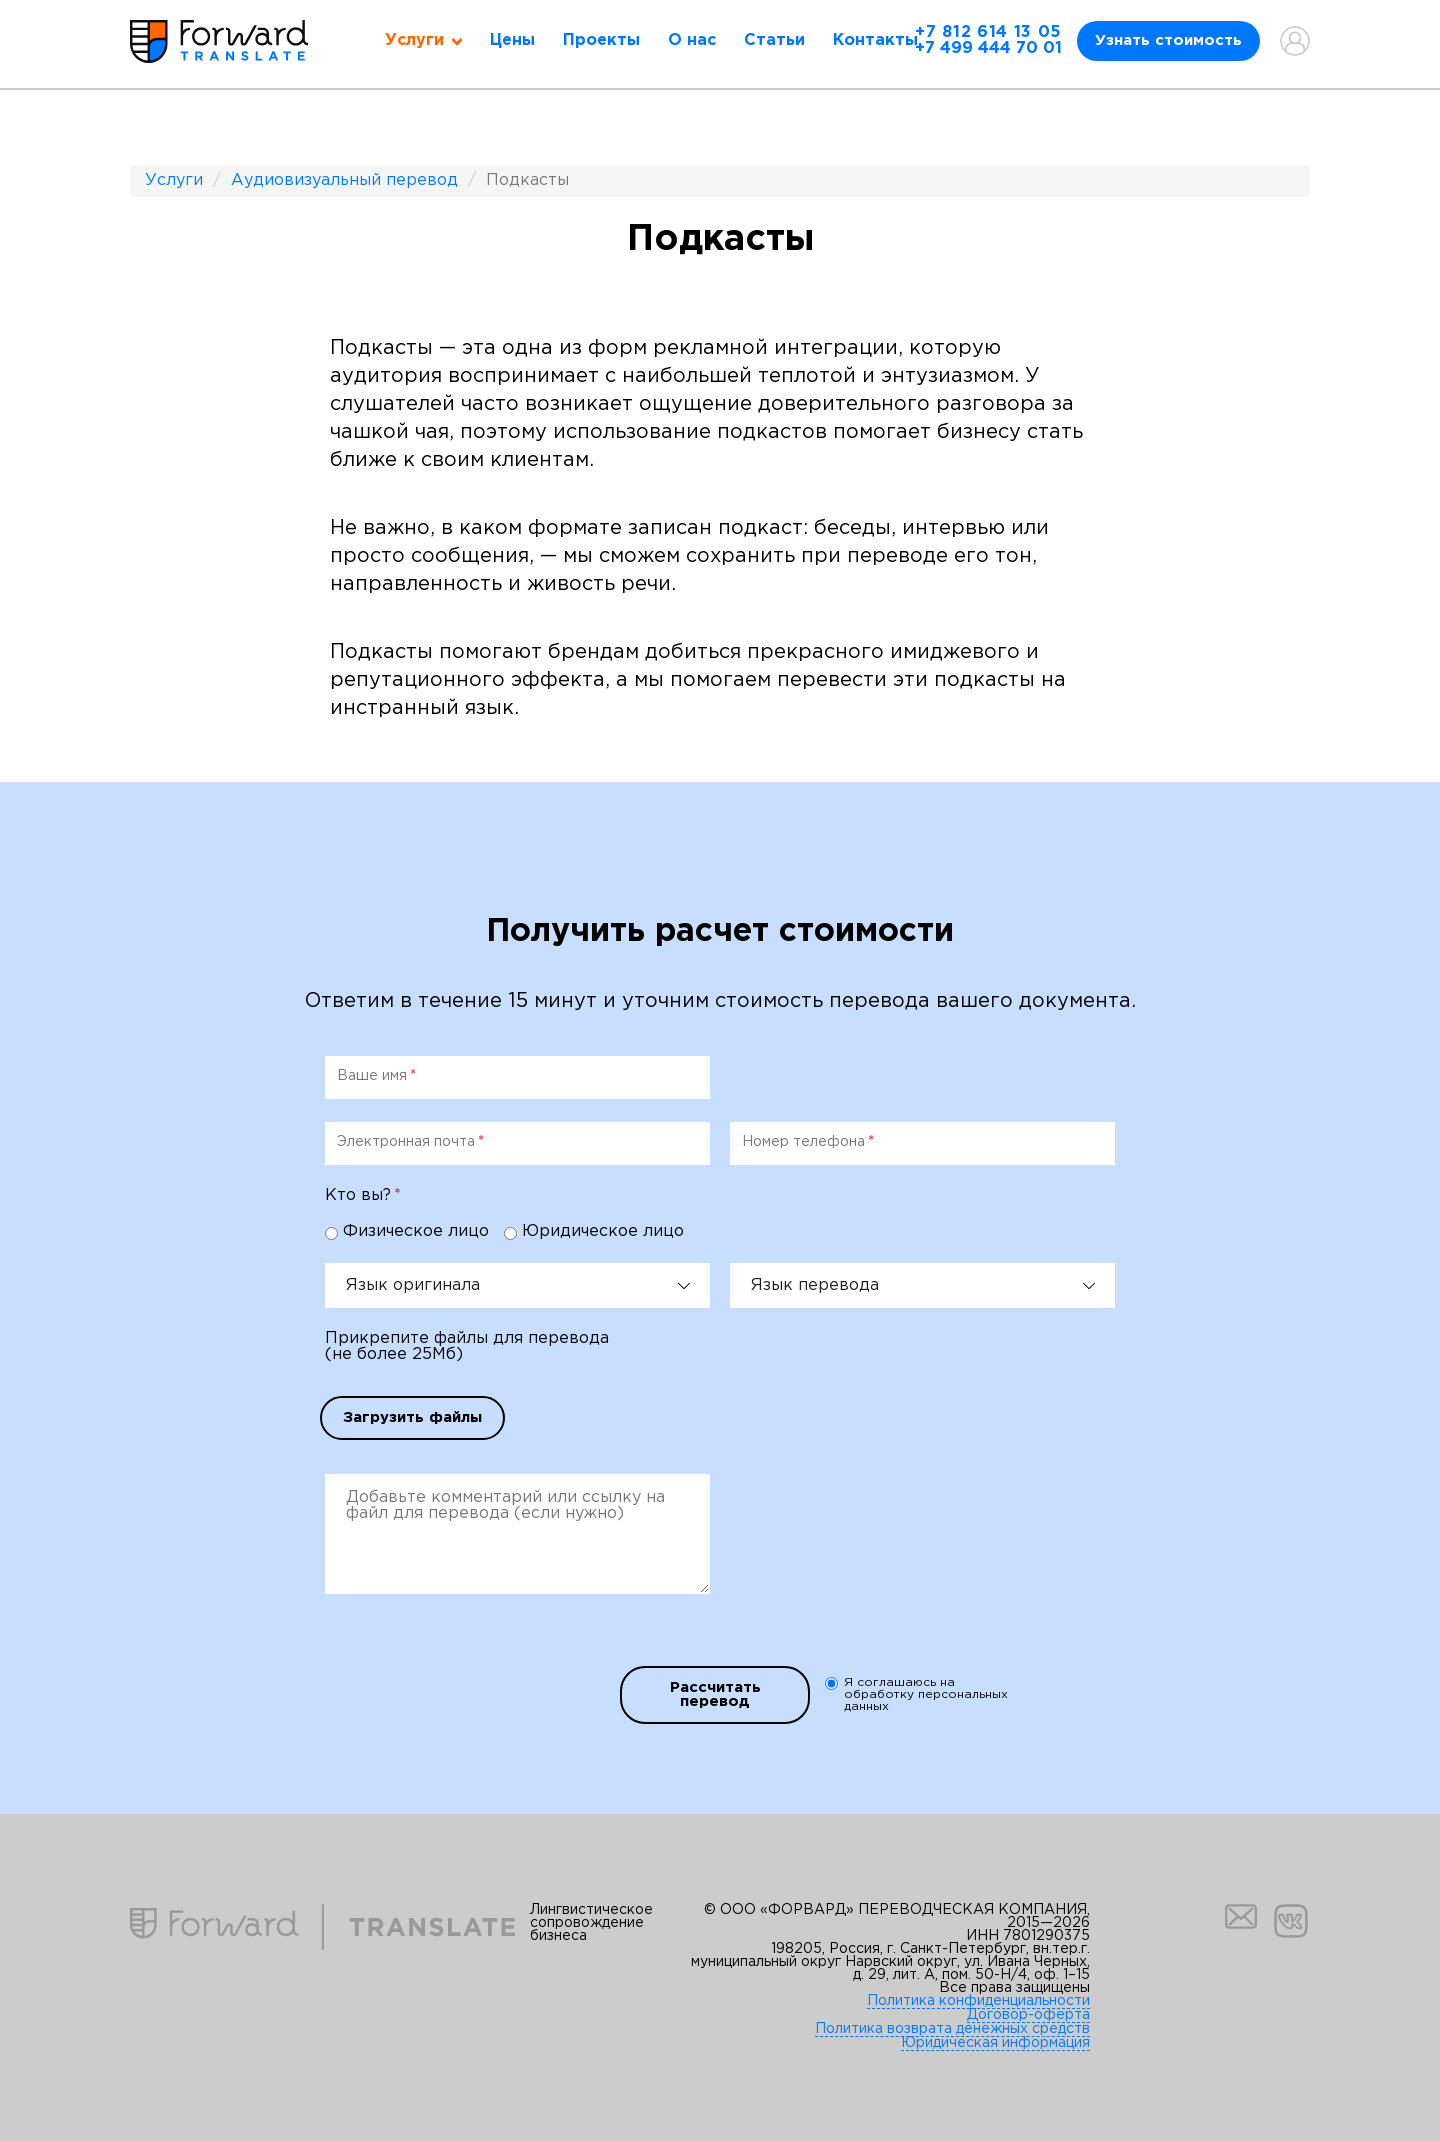 The width and height of the screenshot is (1440, 2141). I want to click on Аудиовизуальный перевод, so click(344, 180).